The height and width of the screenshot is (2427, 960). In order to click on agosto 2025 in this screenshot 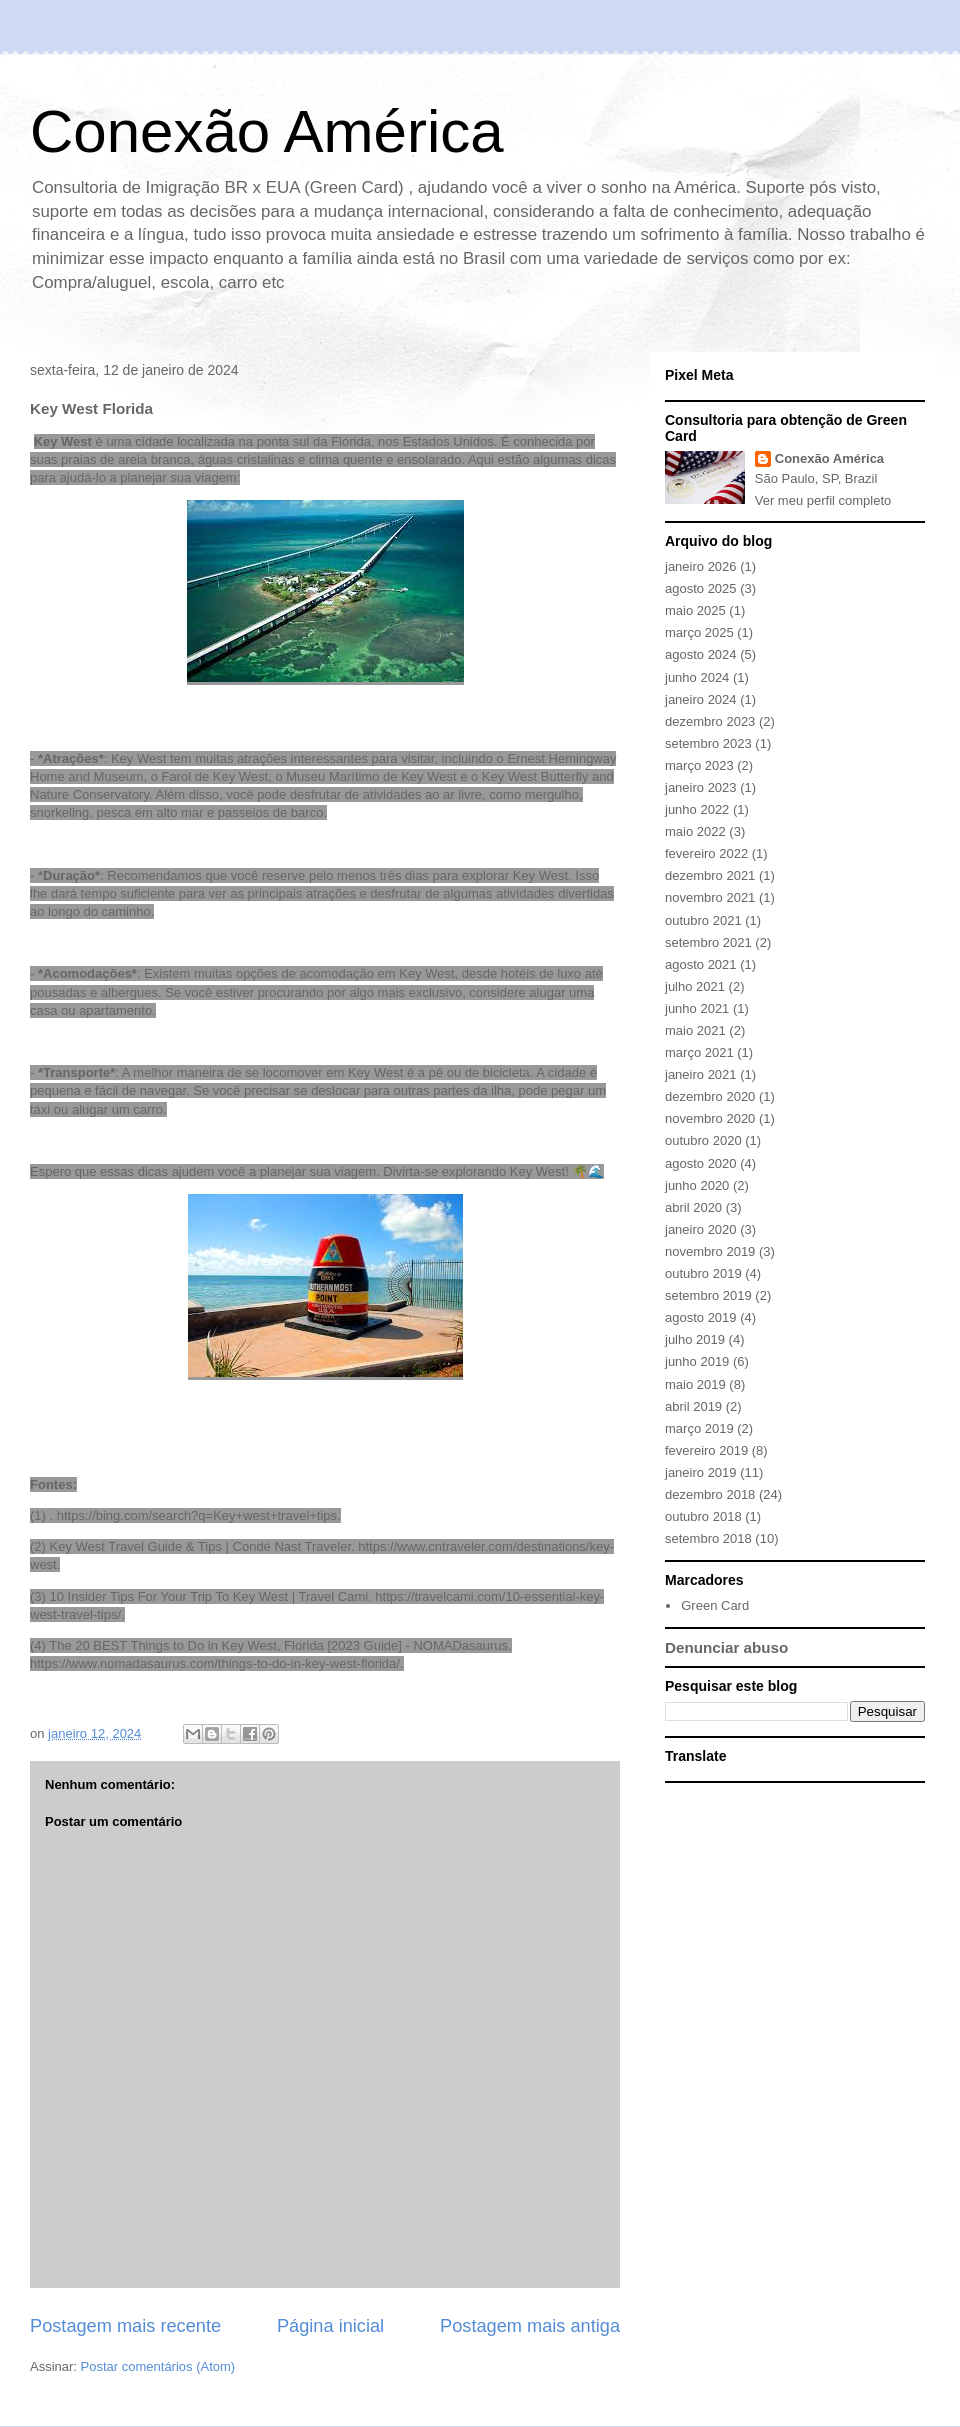, I will do `click(701, 588)`.